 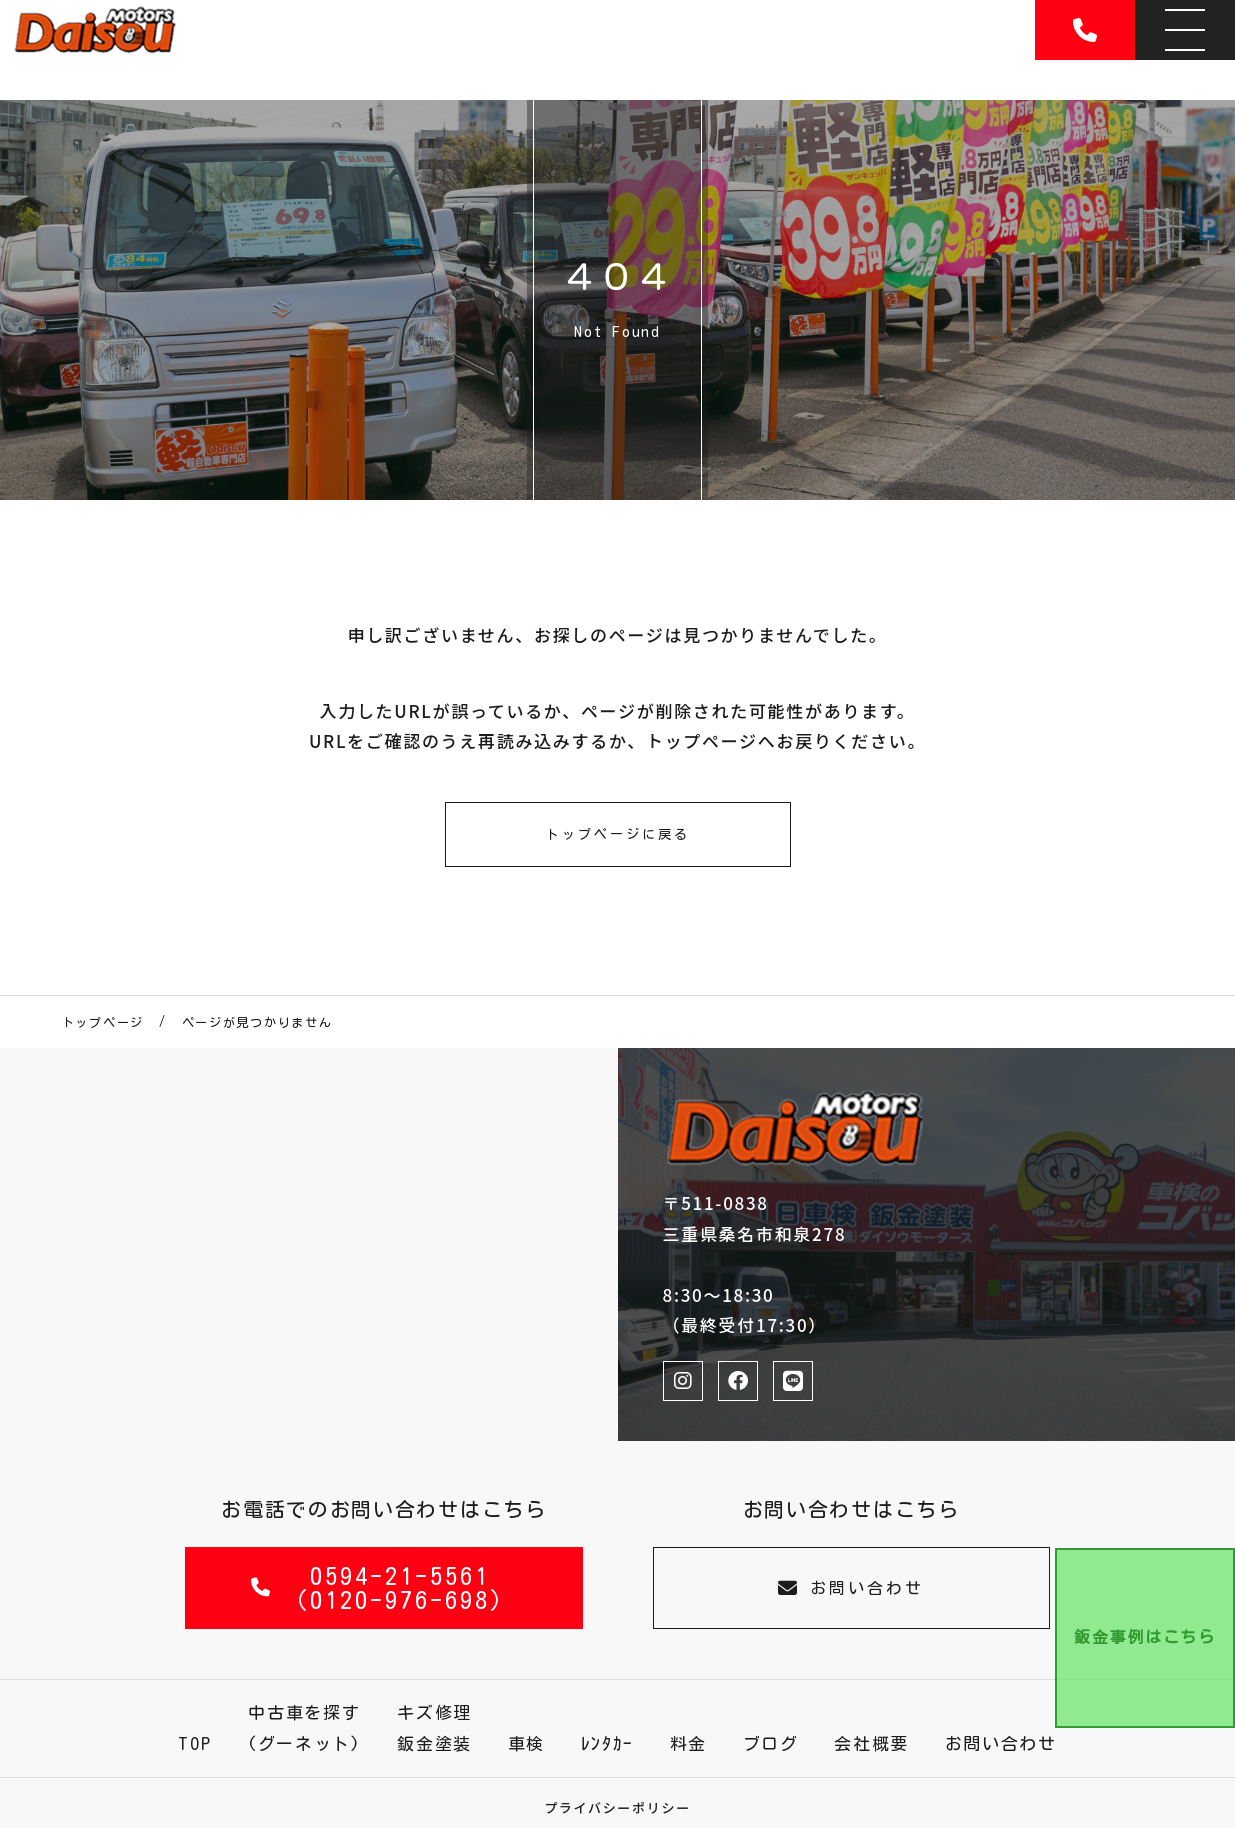 What do you see at coordinates (688, 1743) in the screenshot?
I see `料金` at bounding box center [688, 1743].